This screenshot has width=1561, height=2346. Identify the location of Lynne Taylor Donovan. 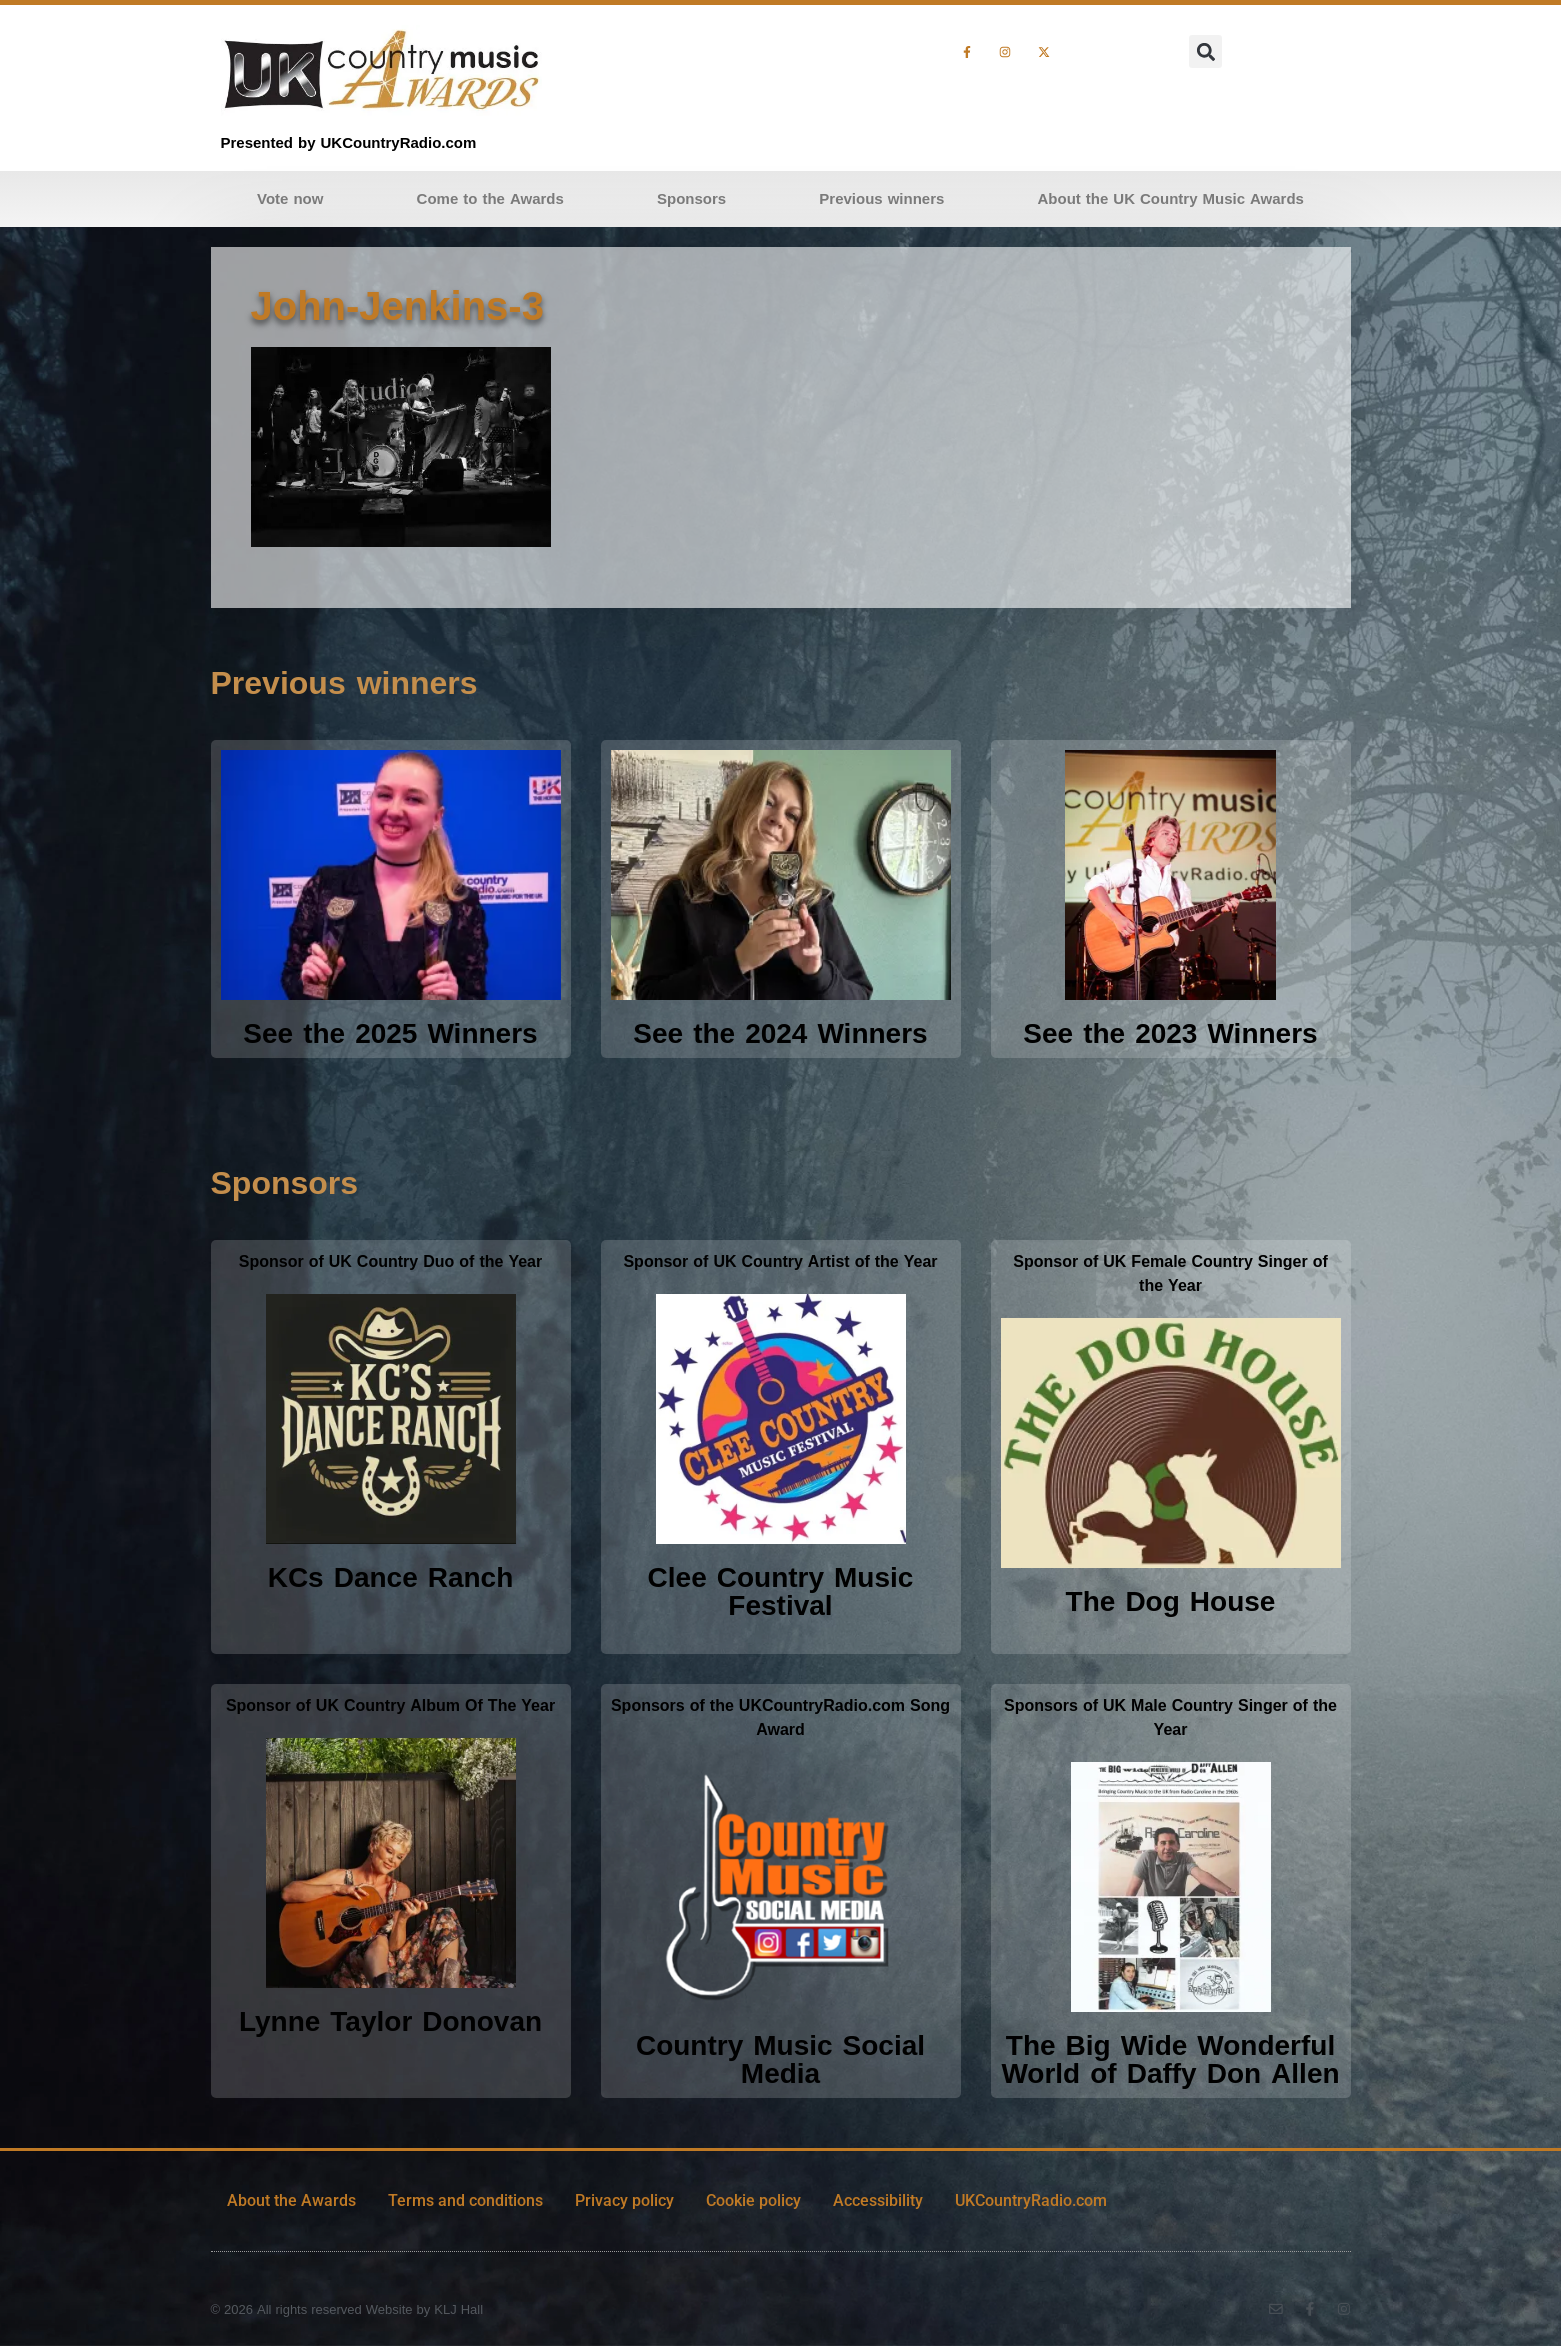
(390, 2021).